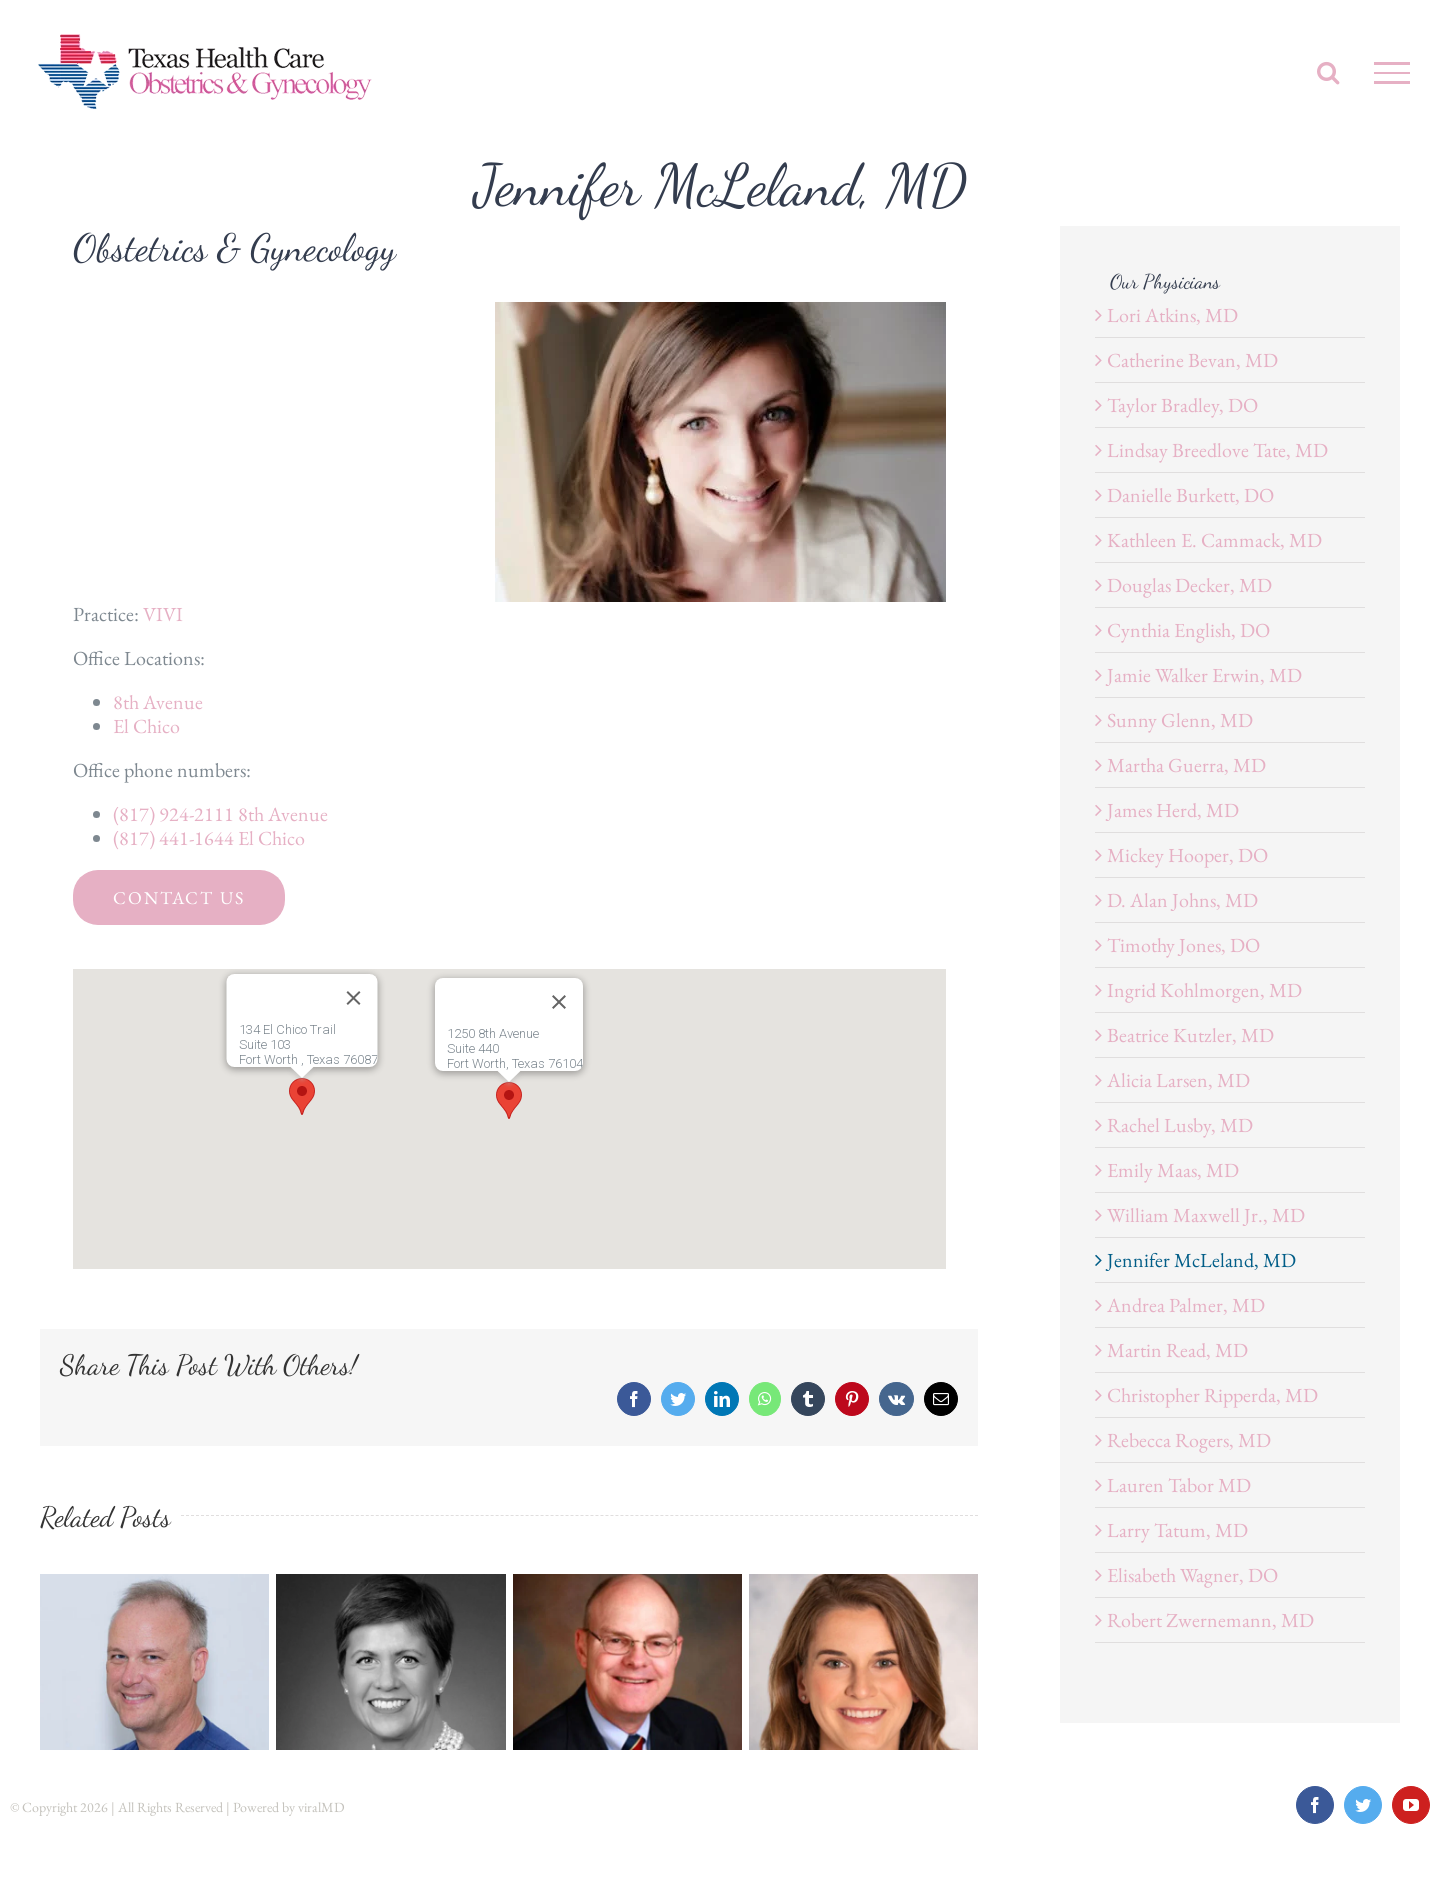  Describe the element at coordinates (1178, 1080) in the screenshot. I see `Alicia Larsen, MD` at that location.